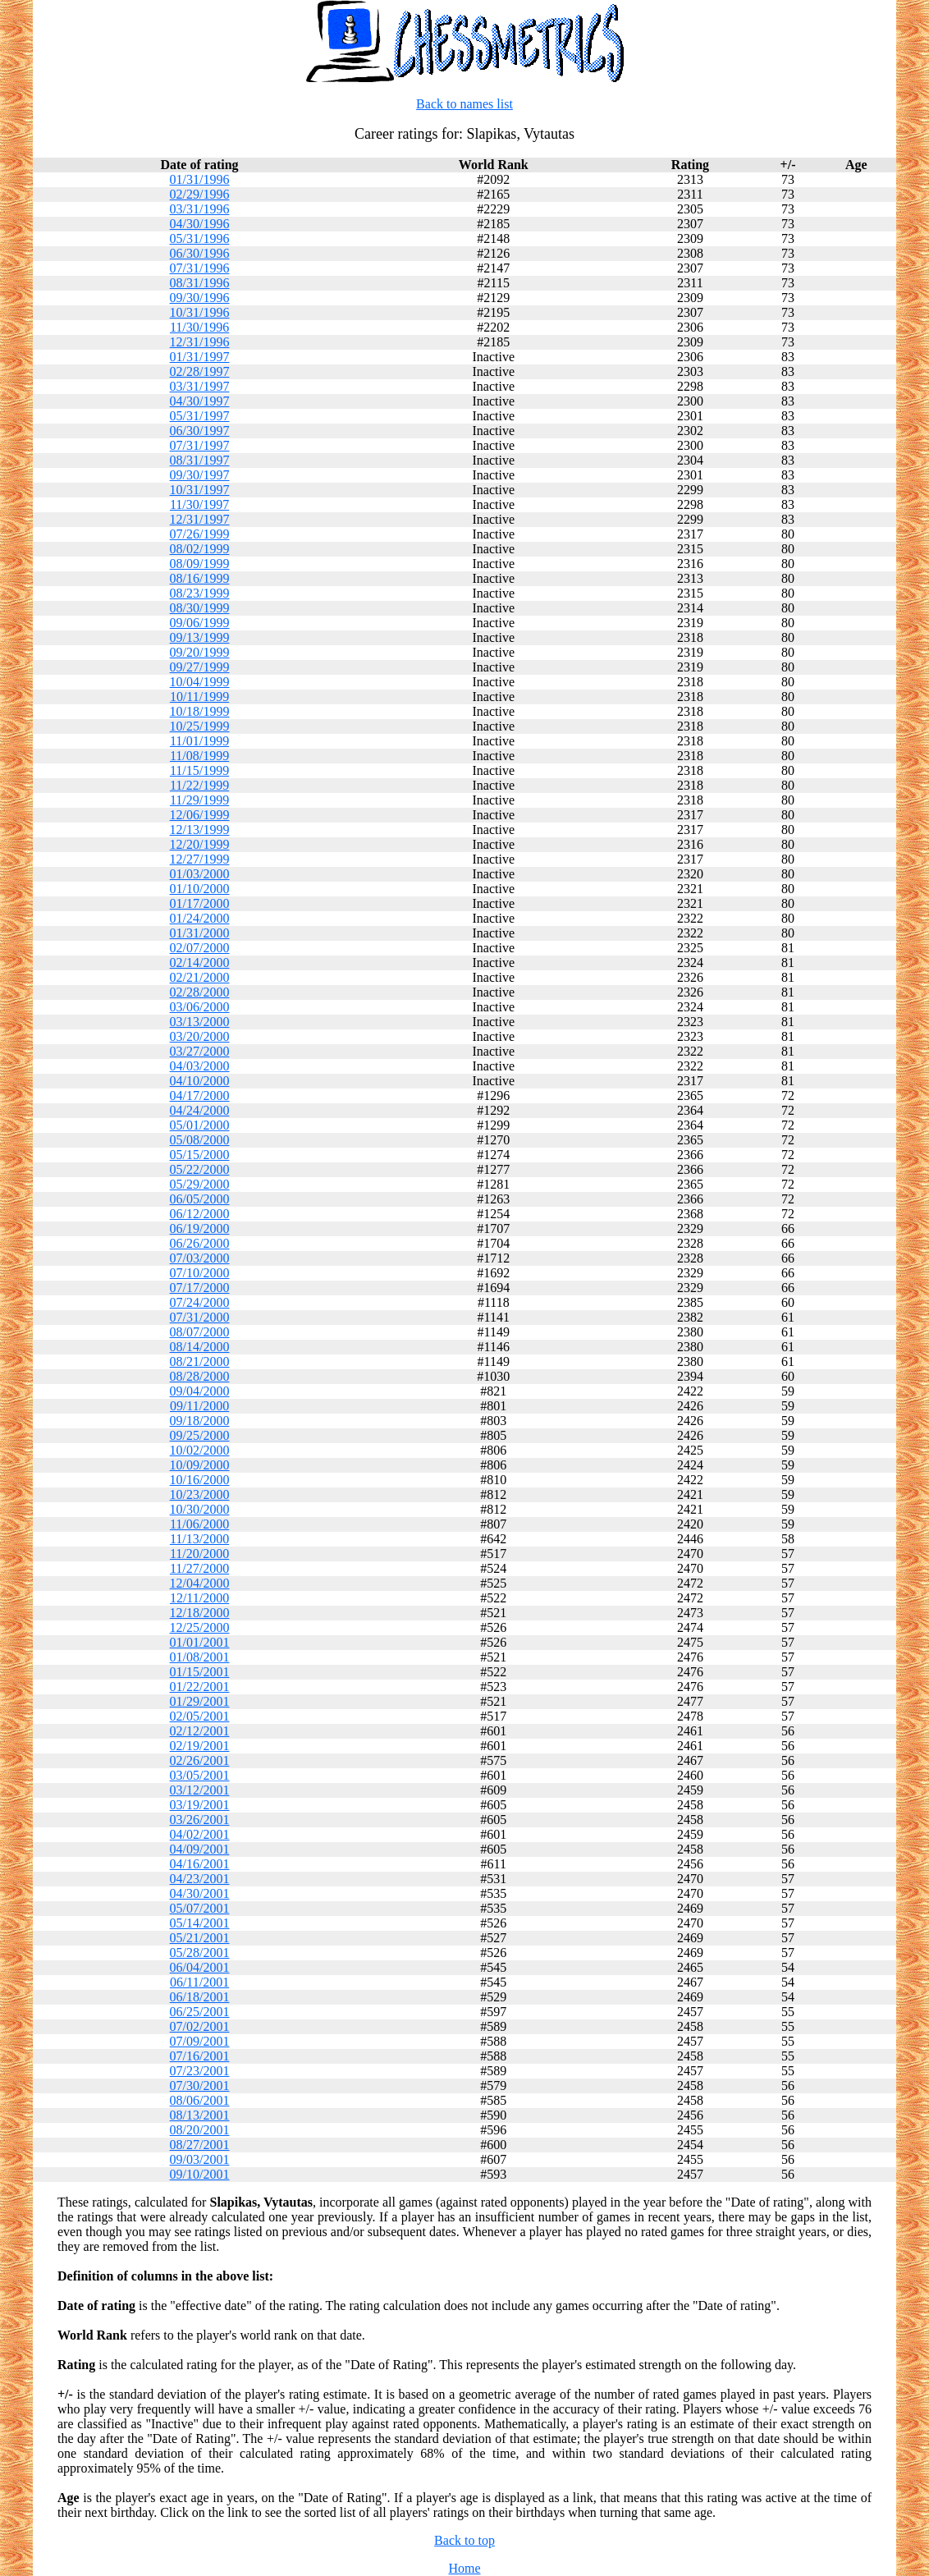 This screenshot has width=929, height=2576. Describe the element at coordinates (200, 682) in the screenshot. I see `10/04/1999` at that location.